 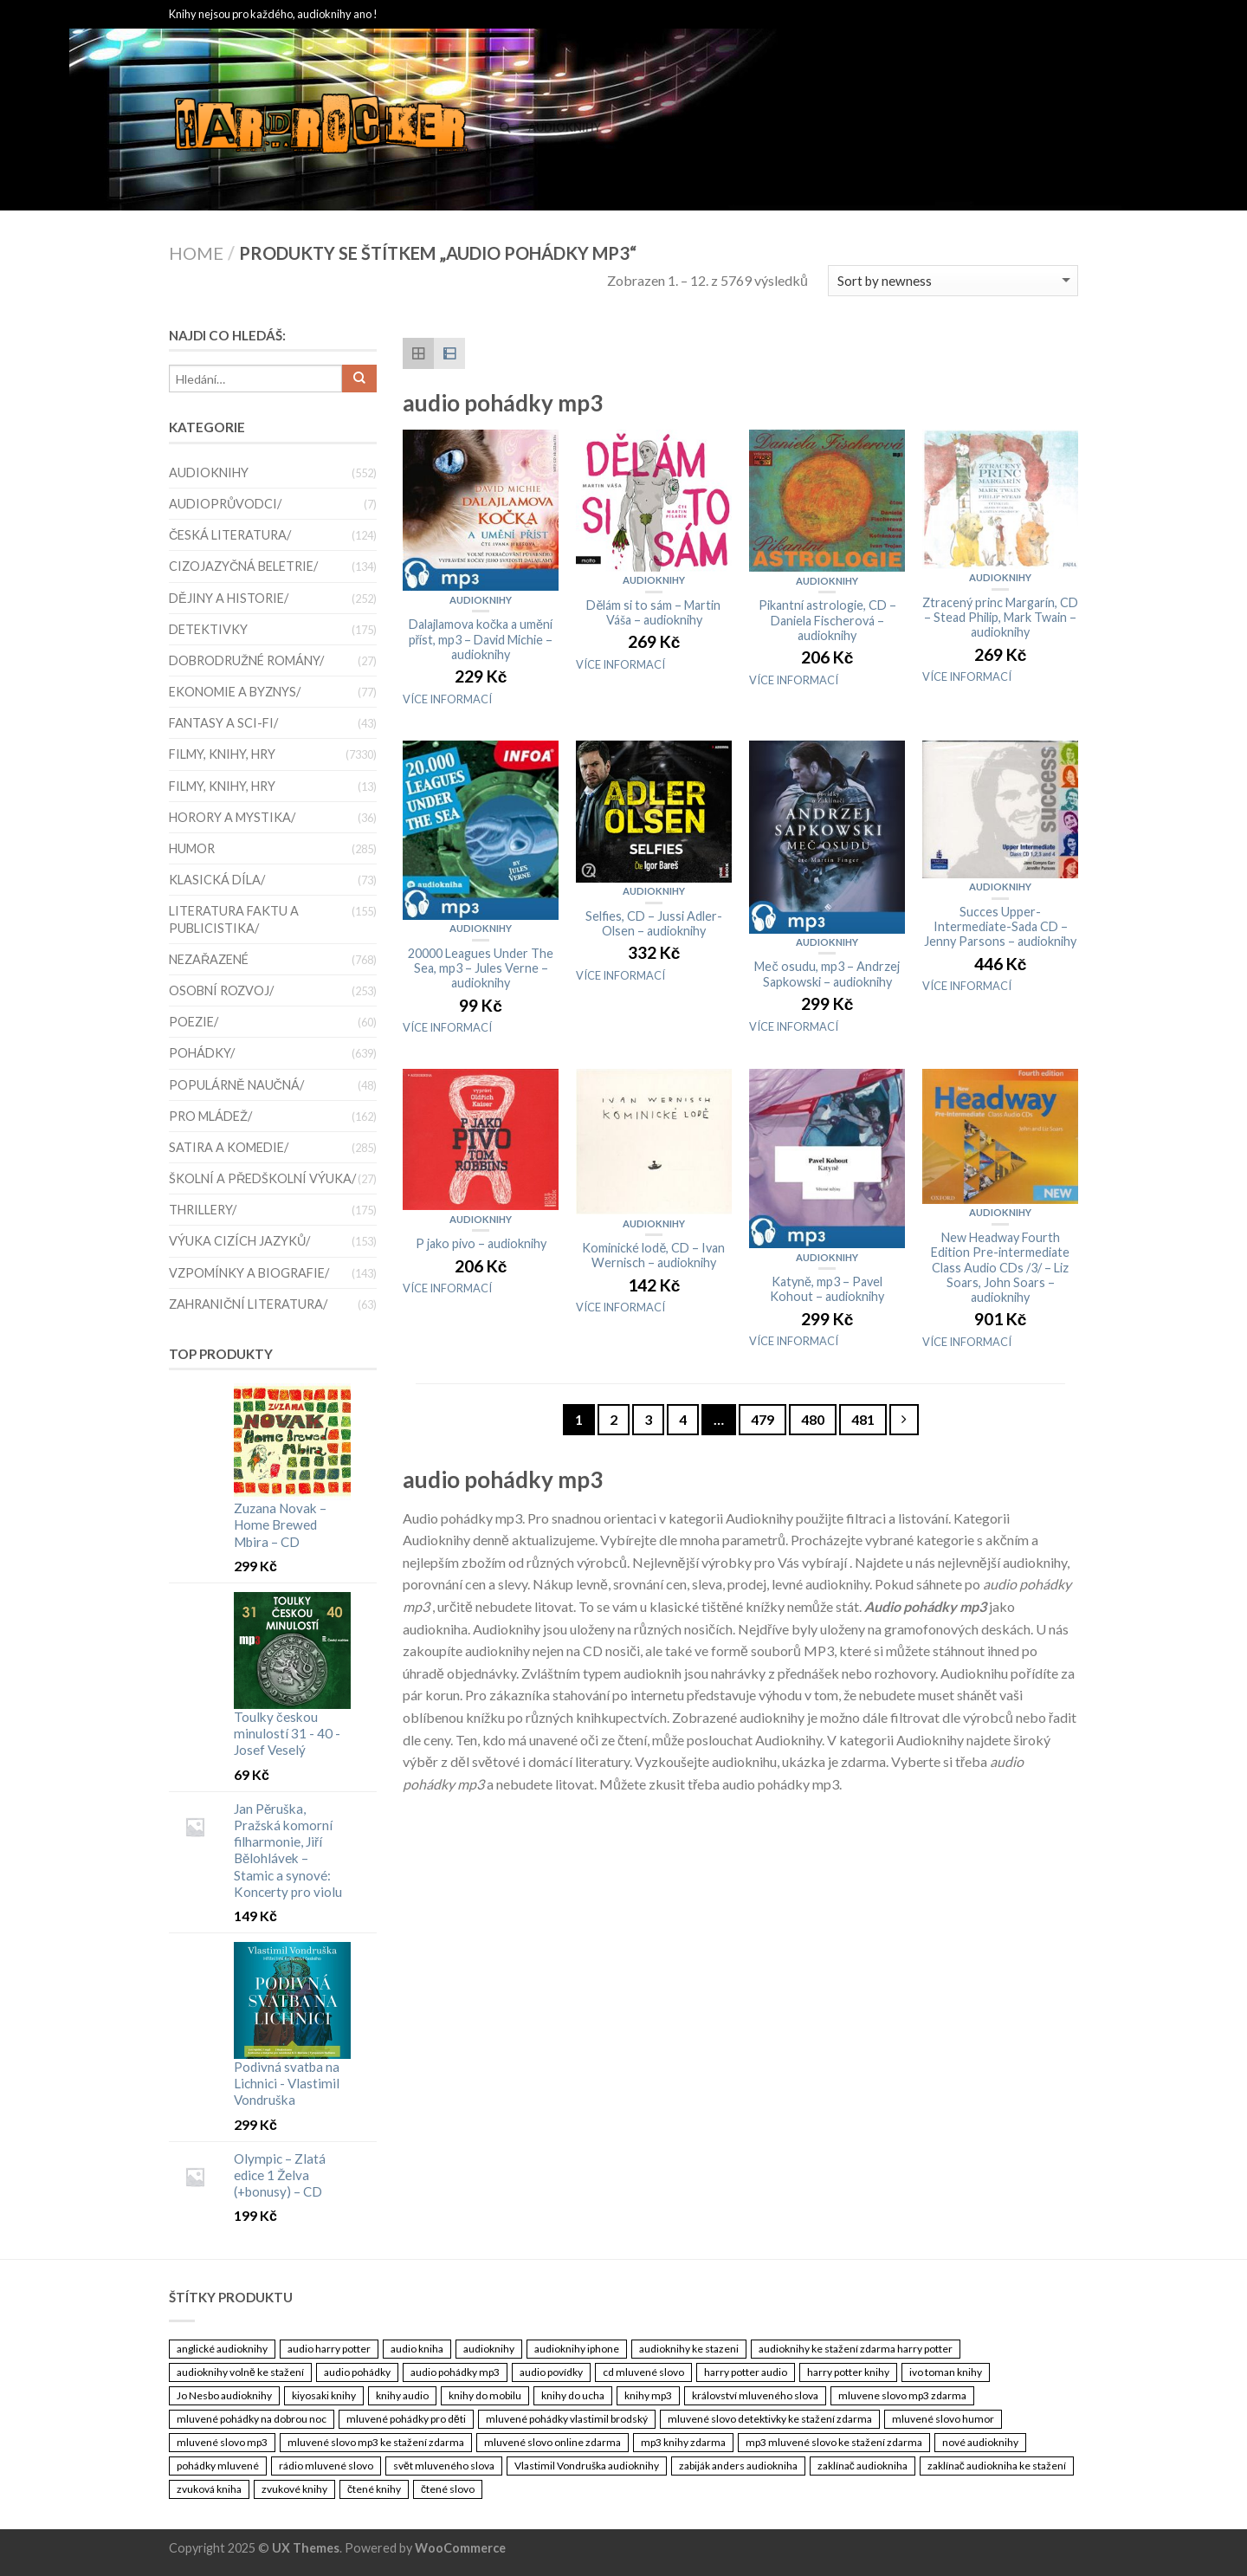 I want to click on audioknihy volně ke stažení [audioknihy volně ke stažení (3 461 položek)], so click(x=240, y=2372).